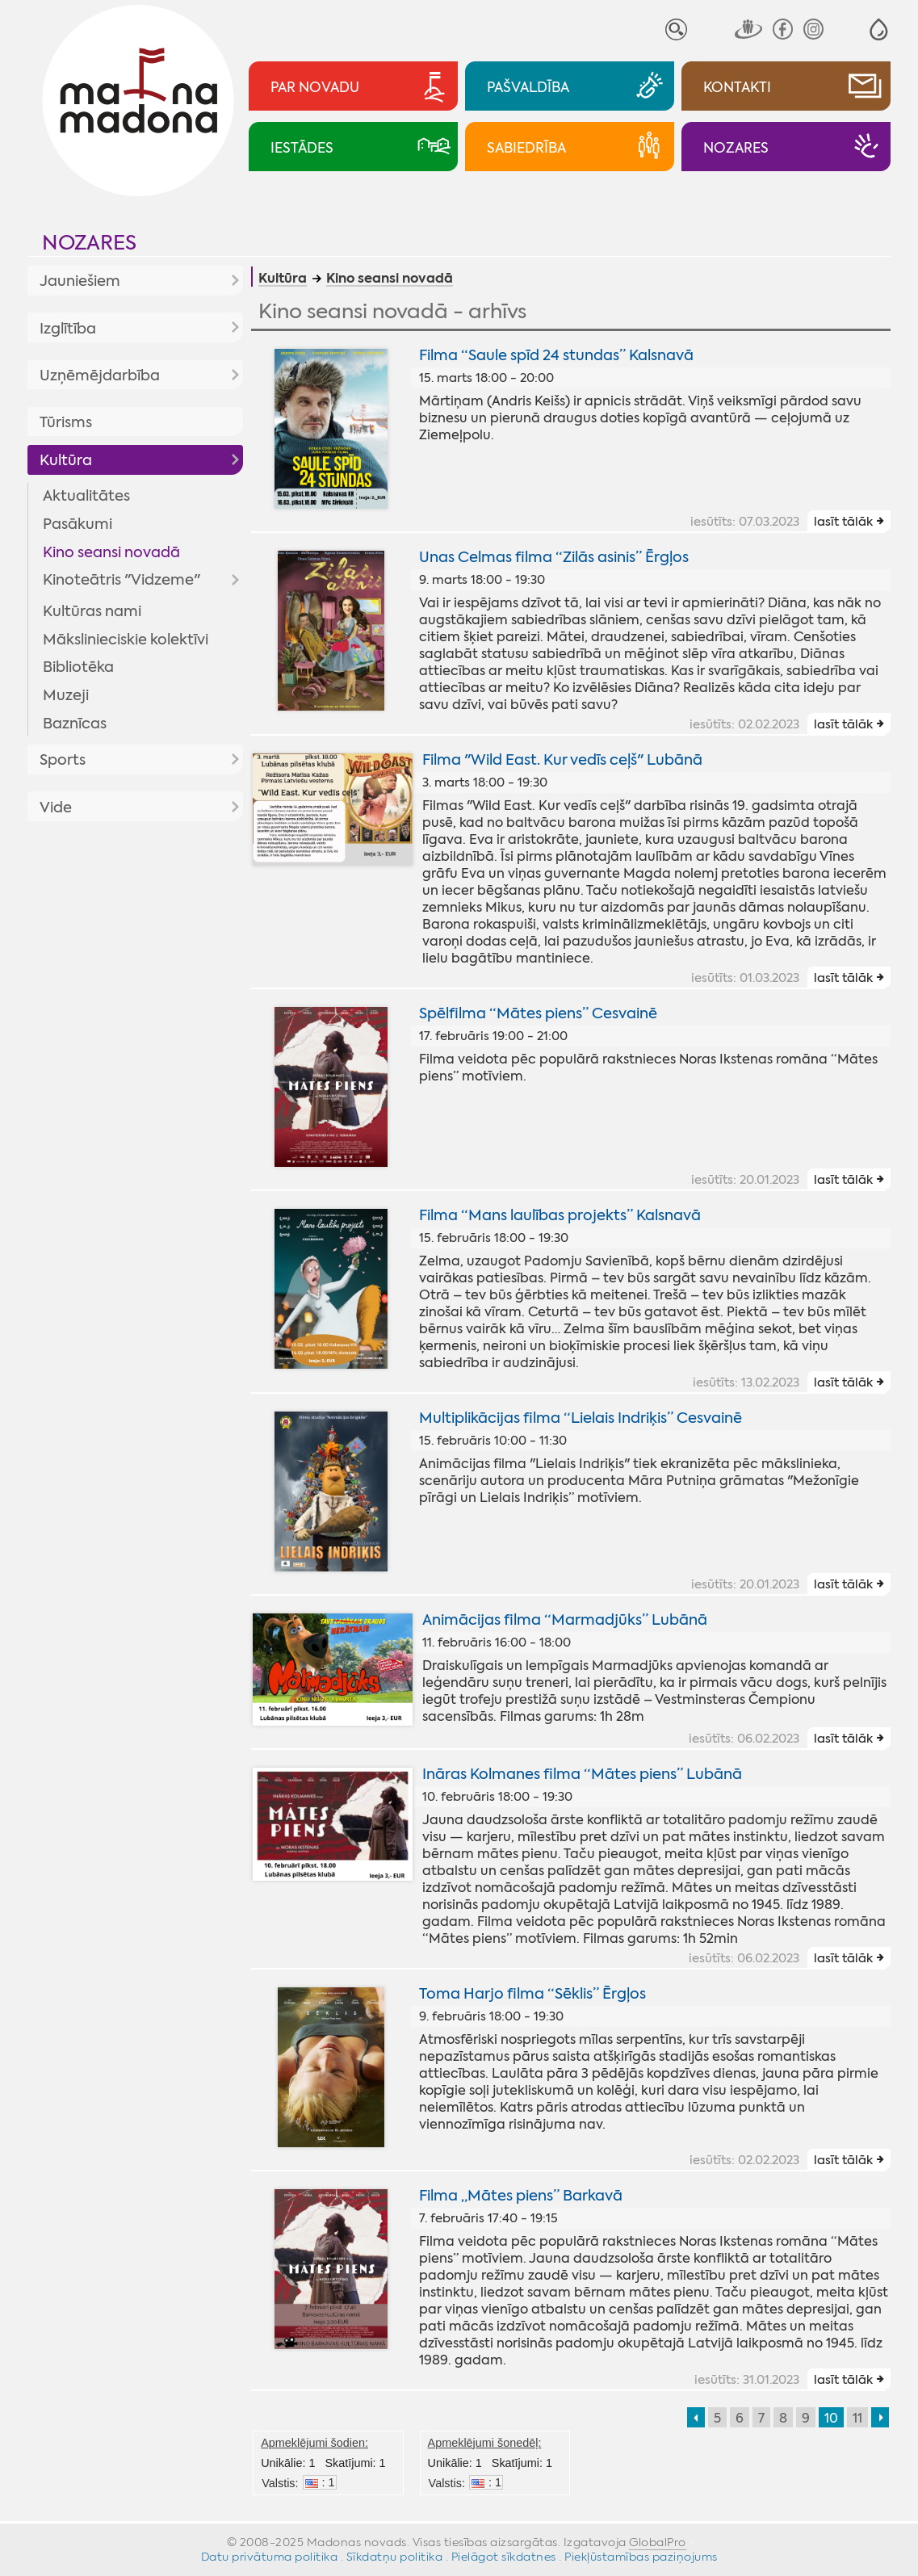 Image resolution: width=918 pixels, height=2576 pixels. Describe the element at coordinates (554, 557) in the screenshot. I see `Unas Celmas filma “Zilās asinis” Ērgļos` at that location.